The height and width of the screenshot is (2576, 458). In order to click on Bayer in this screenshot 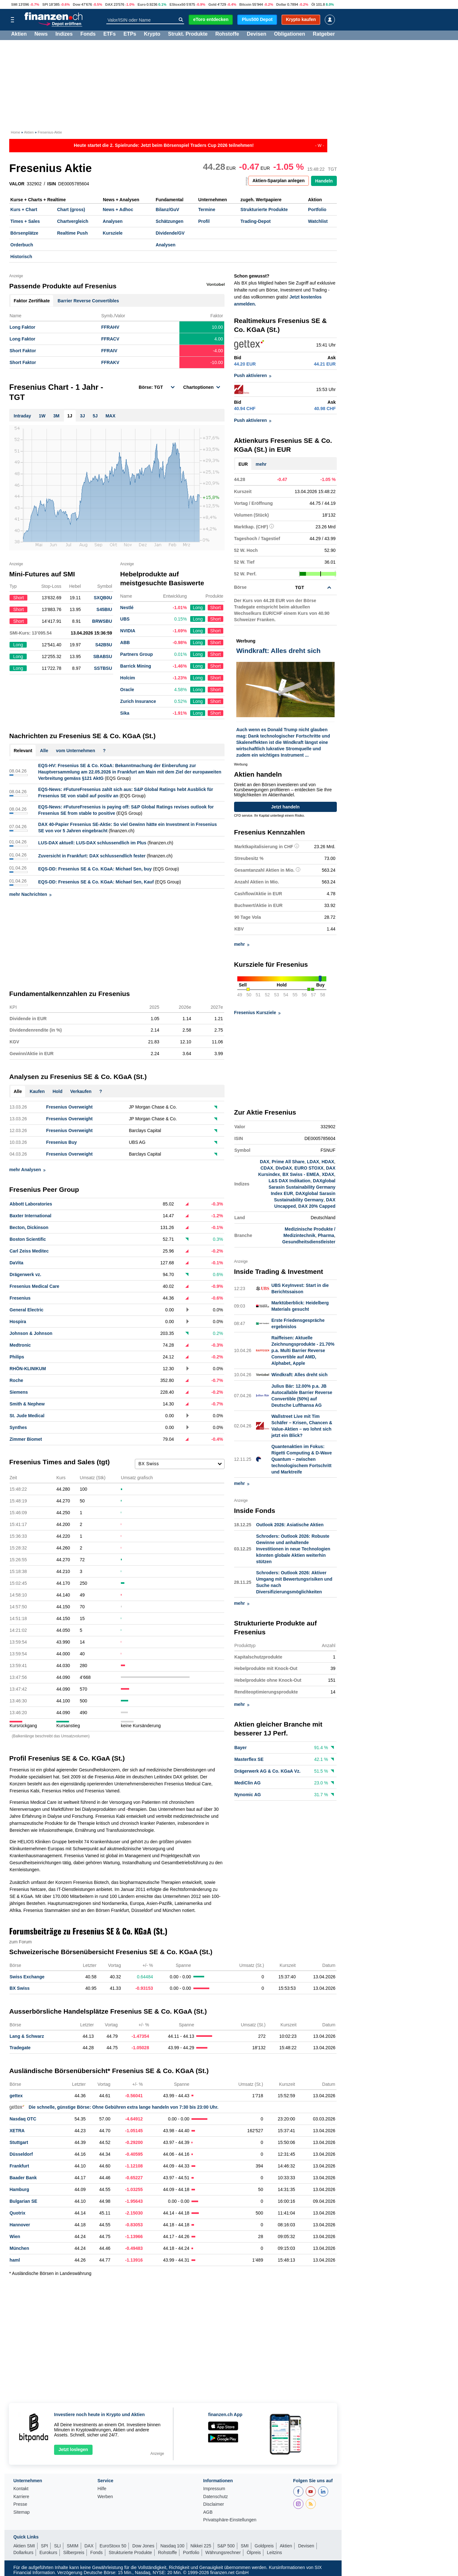, I will do `click(240, 1747)`.